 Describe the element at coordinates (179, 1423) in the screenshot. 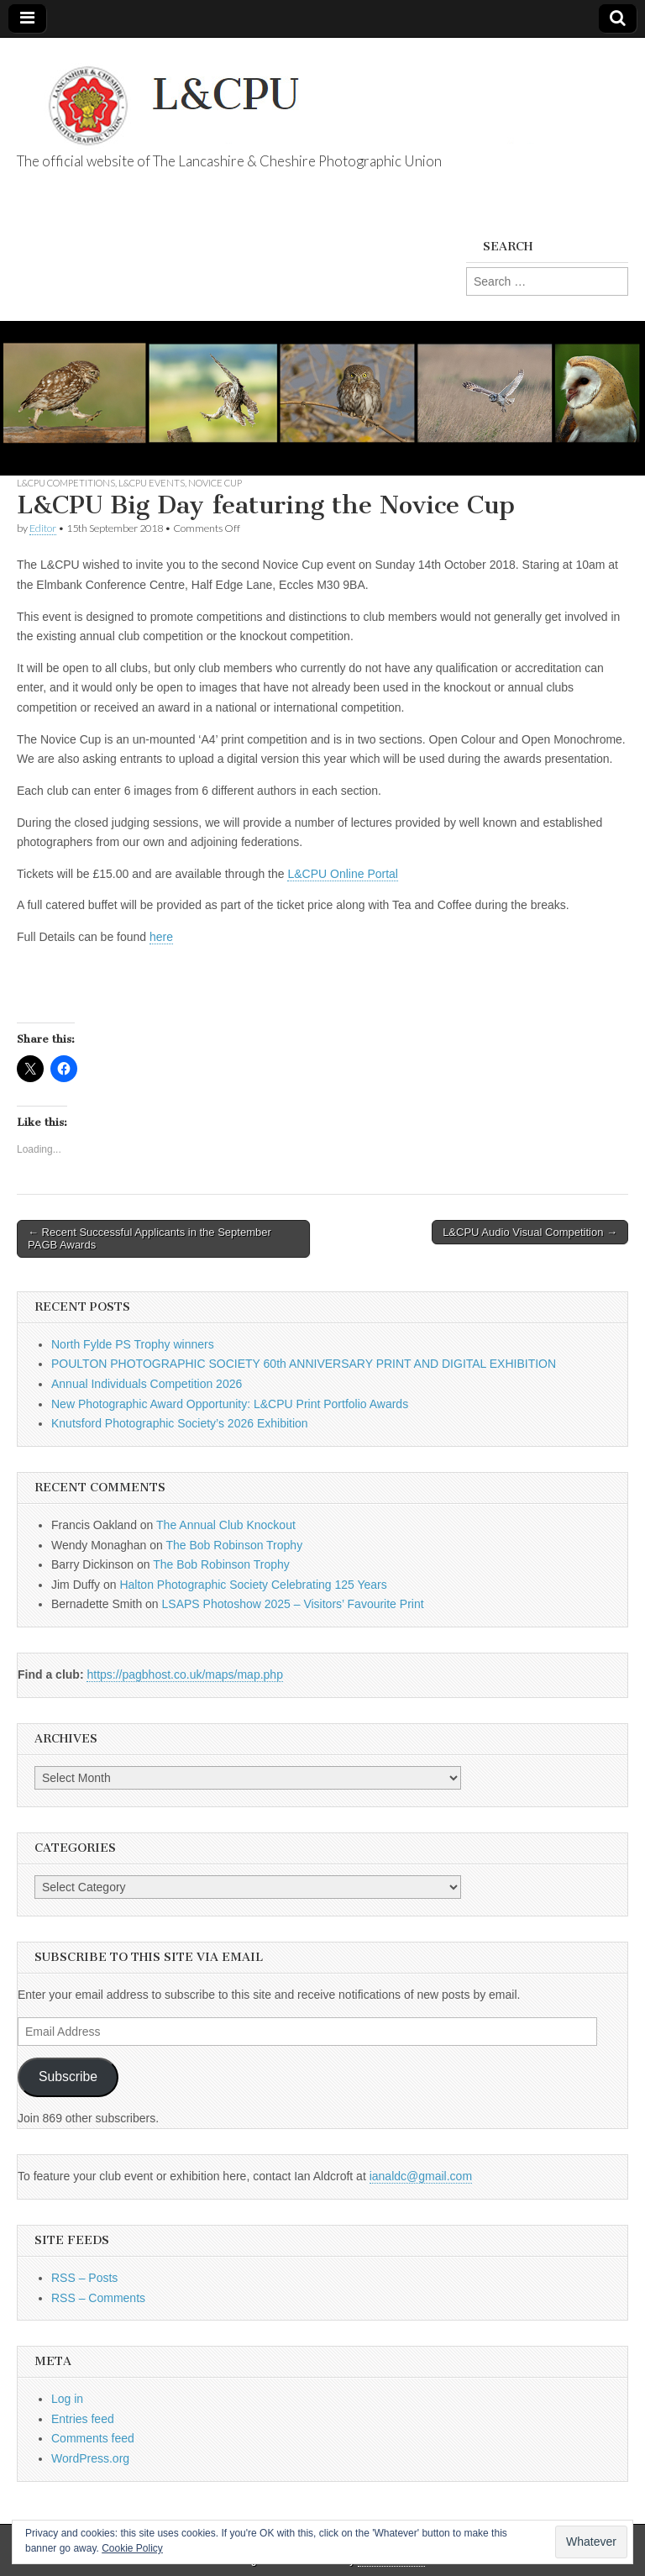

I see `Knutsford Photographic Society’s 2026 Exhibition` at that location.